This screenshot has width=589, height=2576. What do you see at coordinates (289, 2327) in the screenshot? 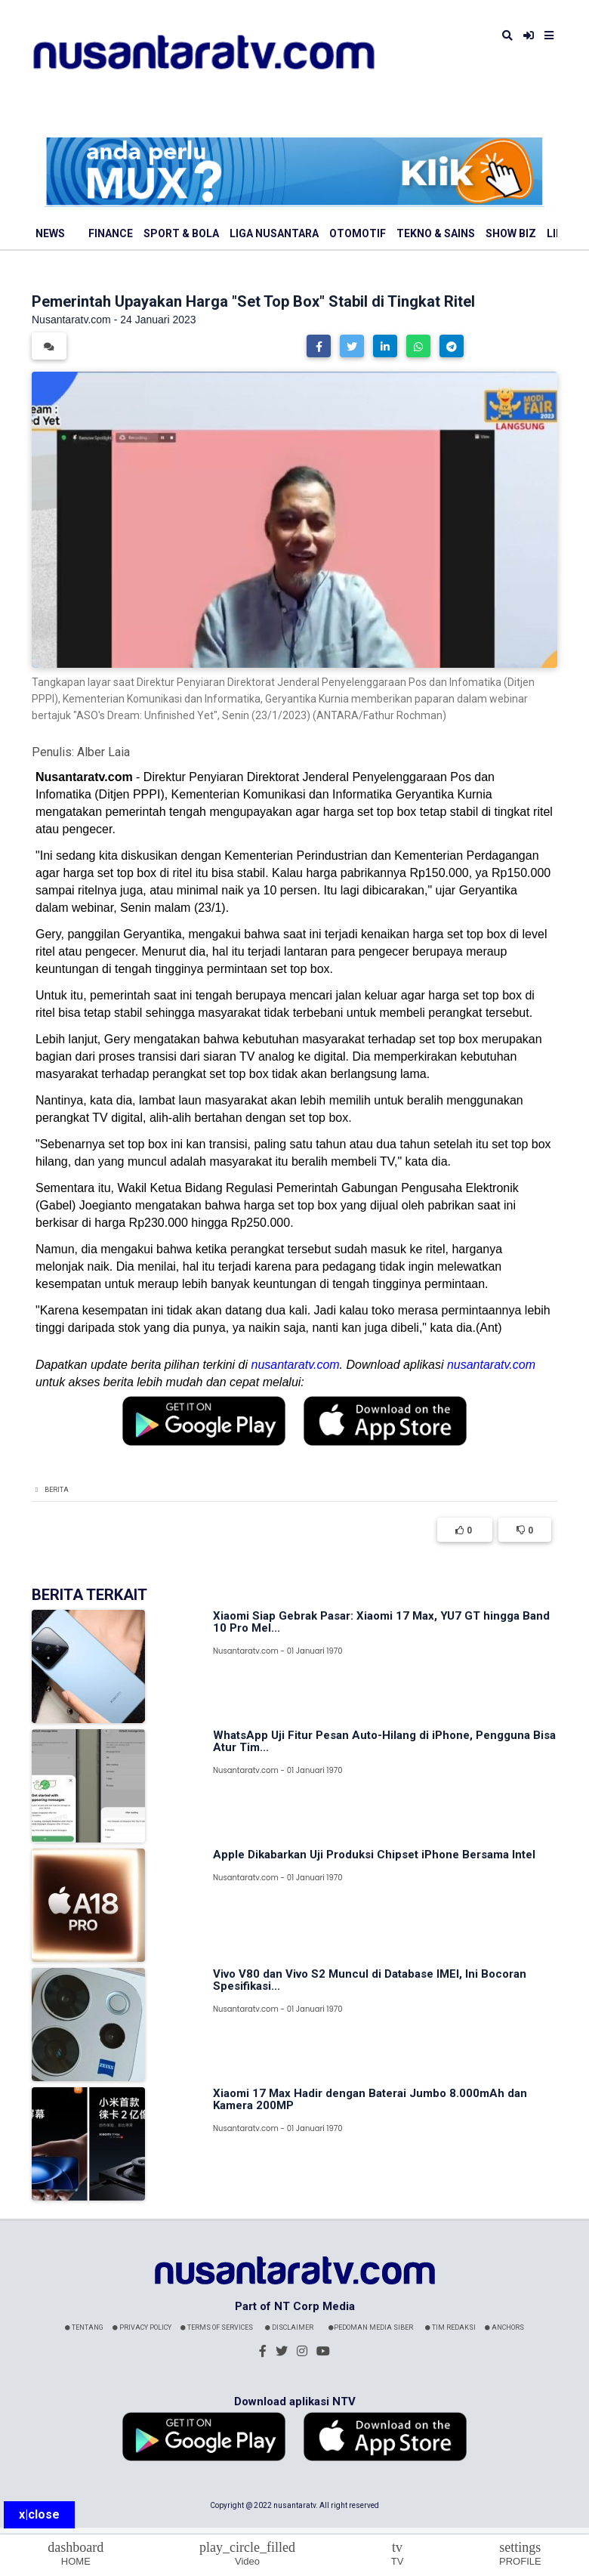
I see `Disclaimer` at bounding box center [289, 2327].